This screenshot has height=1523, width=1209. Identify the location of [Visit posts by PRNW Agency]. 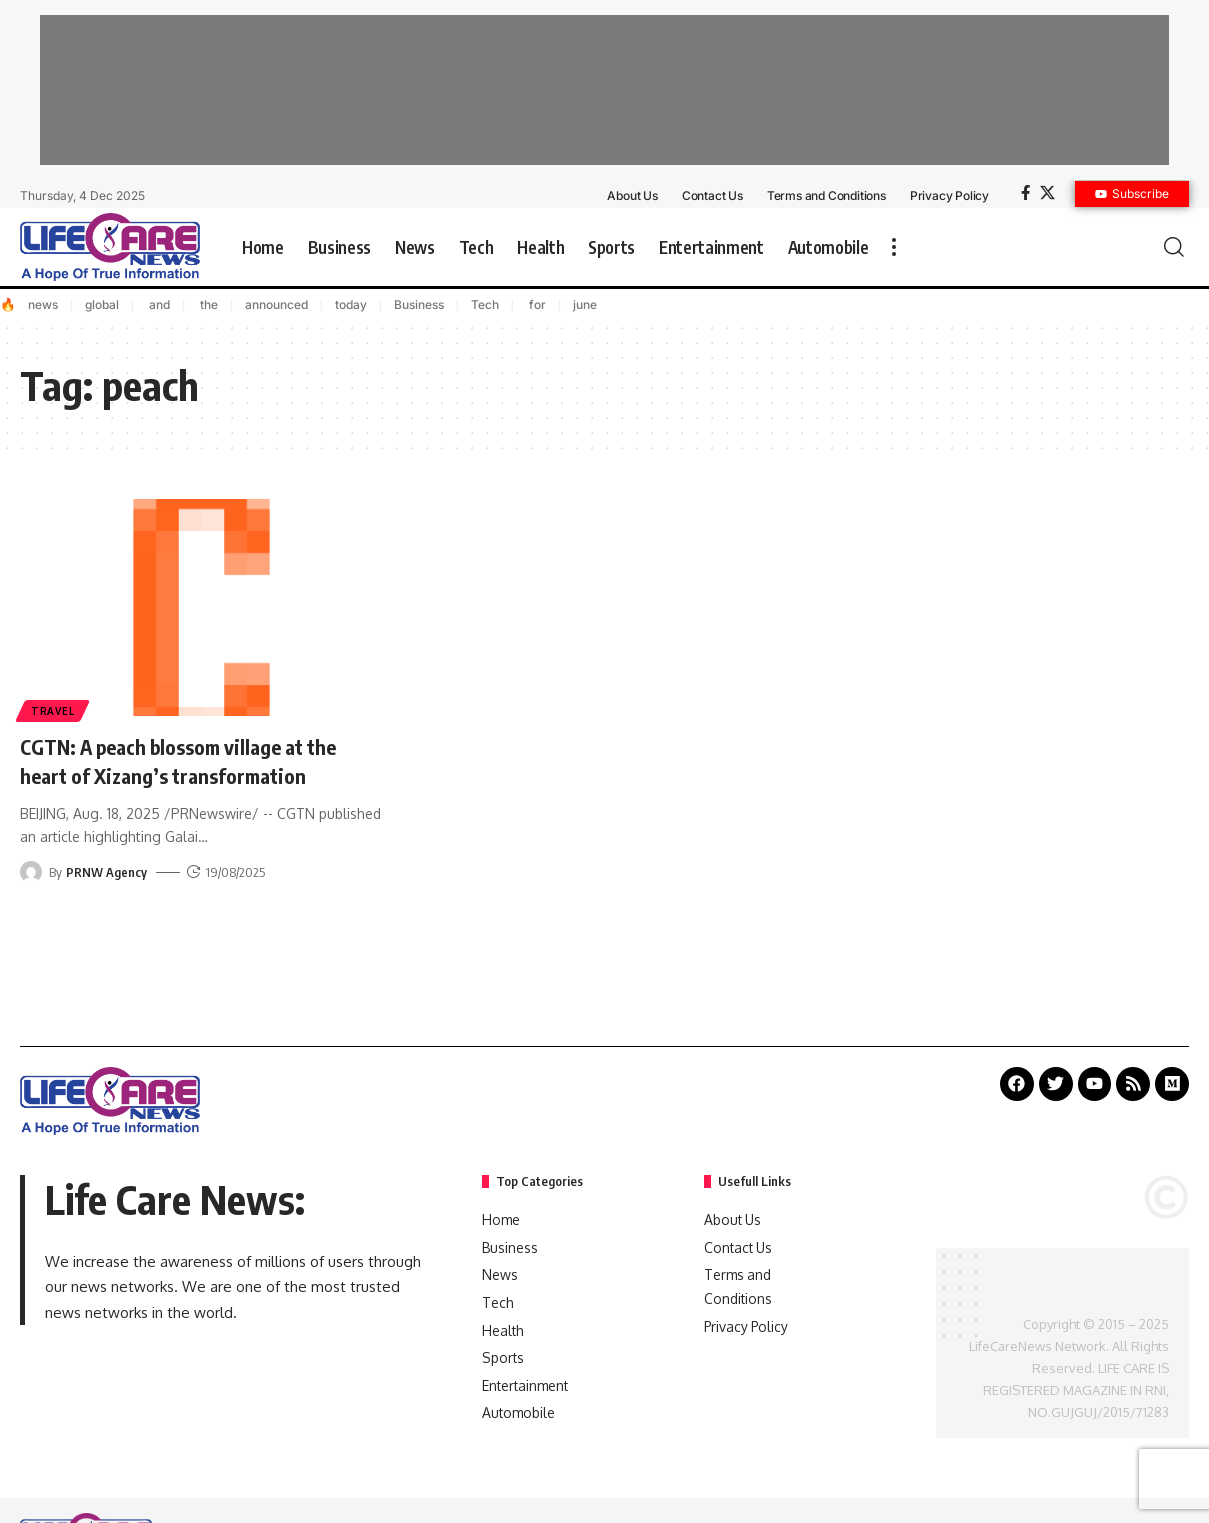
(31, 872).